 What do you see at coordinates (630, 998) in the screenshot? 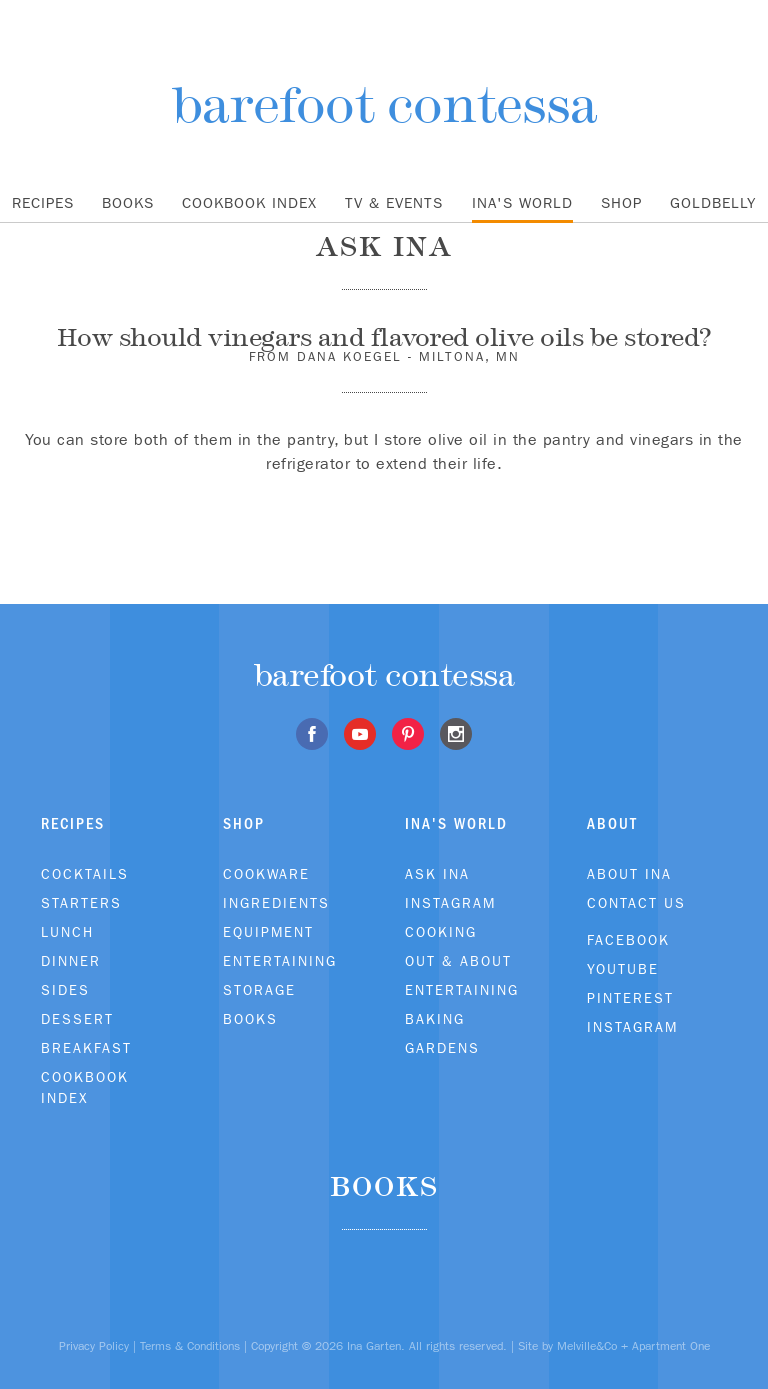
I see `Pinterest` at bounding box center [630, 998].